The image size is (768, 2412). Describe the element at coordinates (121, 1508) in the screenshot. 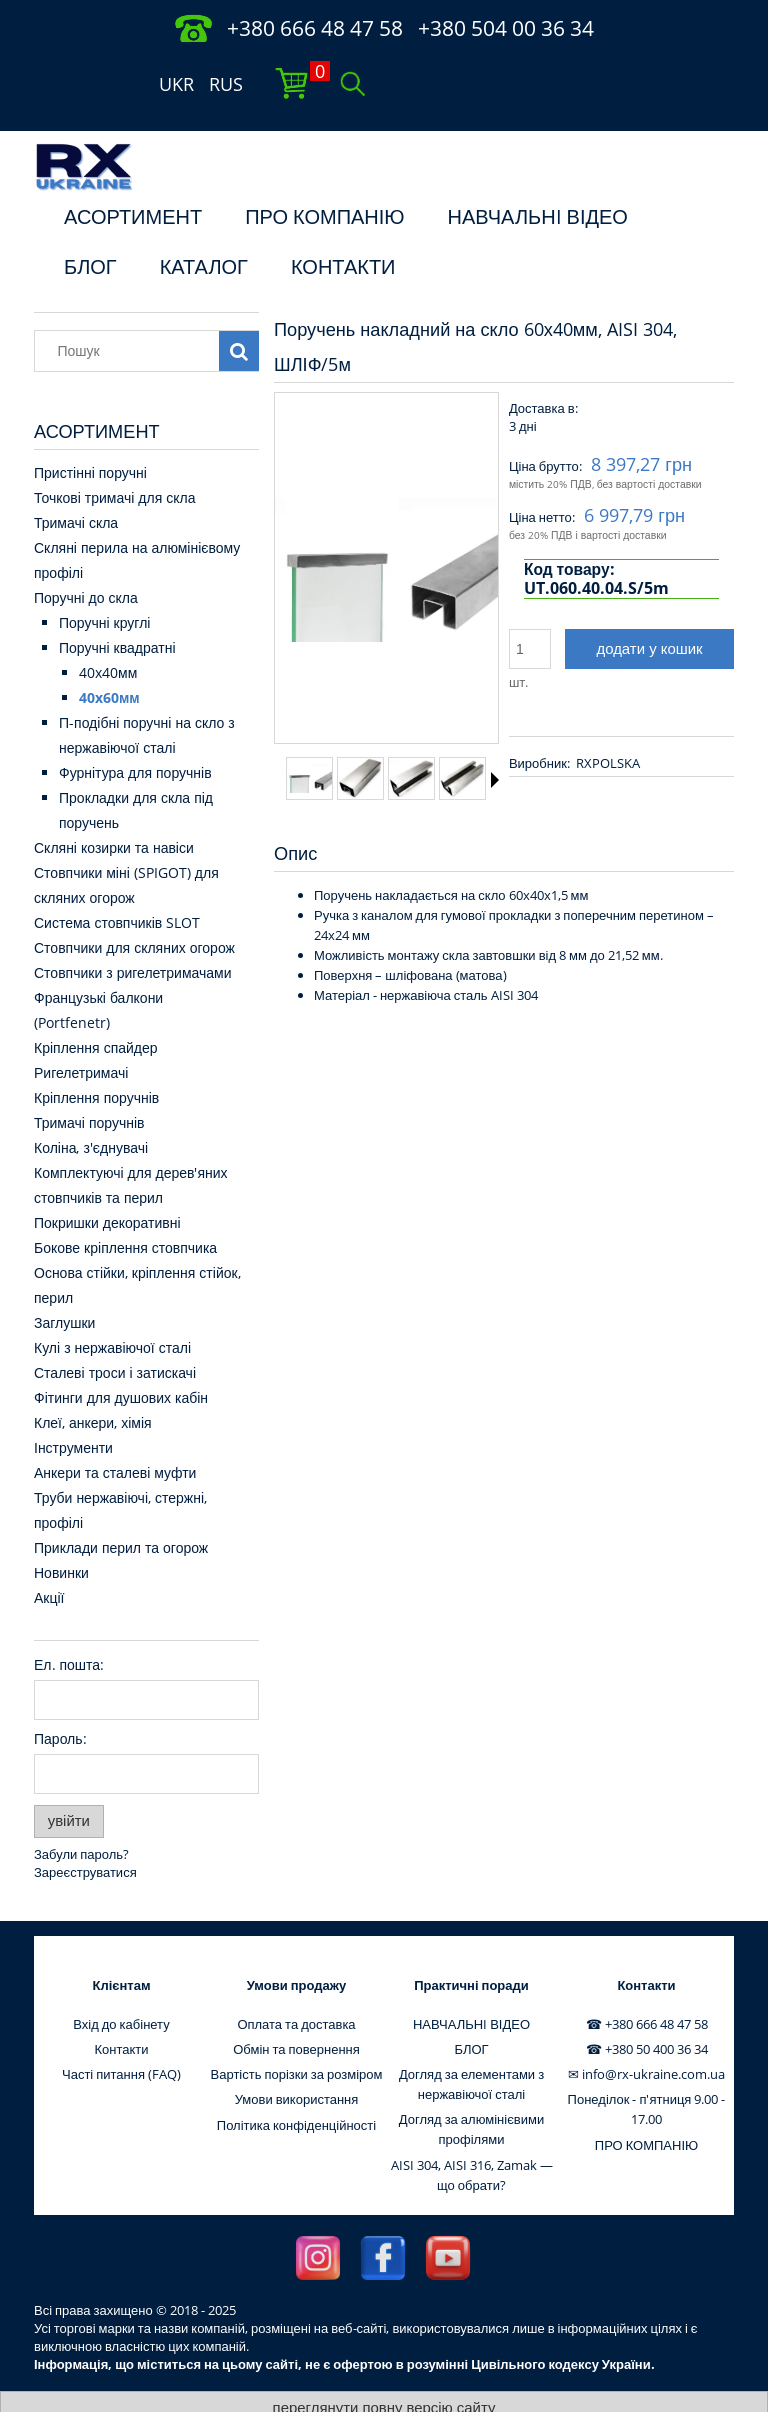

I see `Приклади перил та огорож` at that location.